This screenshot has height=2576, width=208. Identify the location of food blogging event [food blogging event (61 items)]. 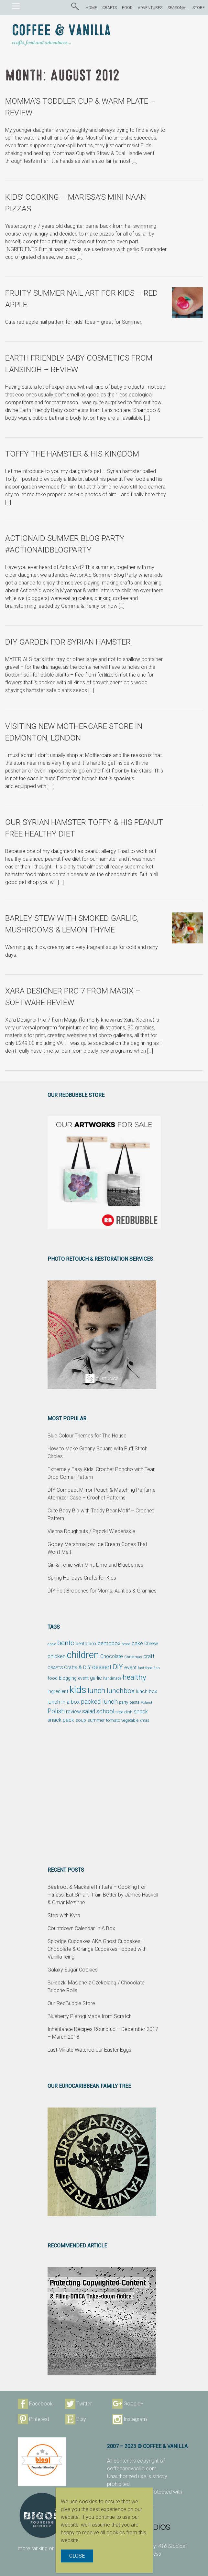
(68, 1678).